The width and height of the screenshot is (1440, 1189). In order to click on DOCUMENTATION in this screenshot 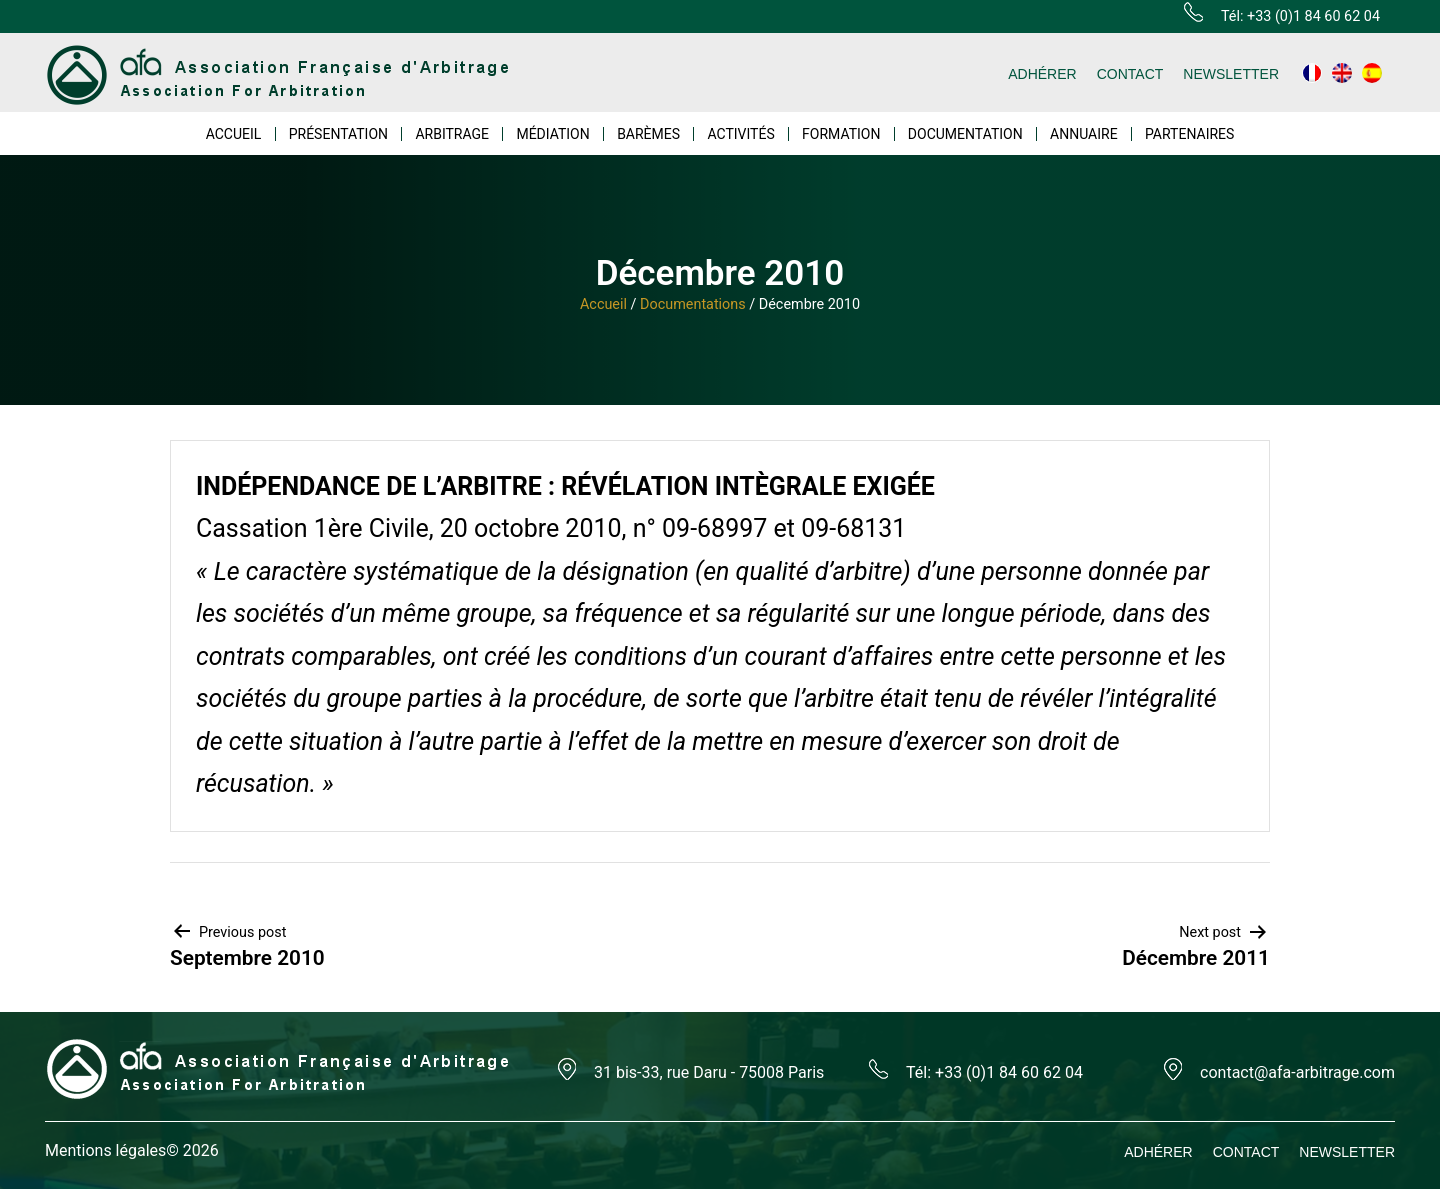, I will do `click(965, 134)`.